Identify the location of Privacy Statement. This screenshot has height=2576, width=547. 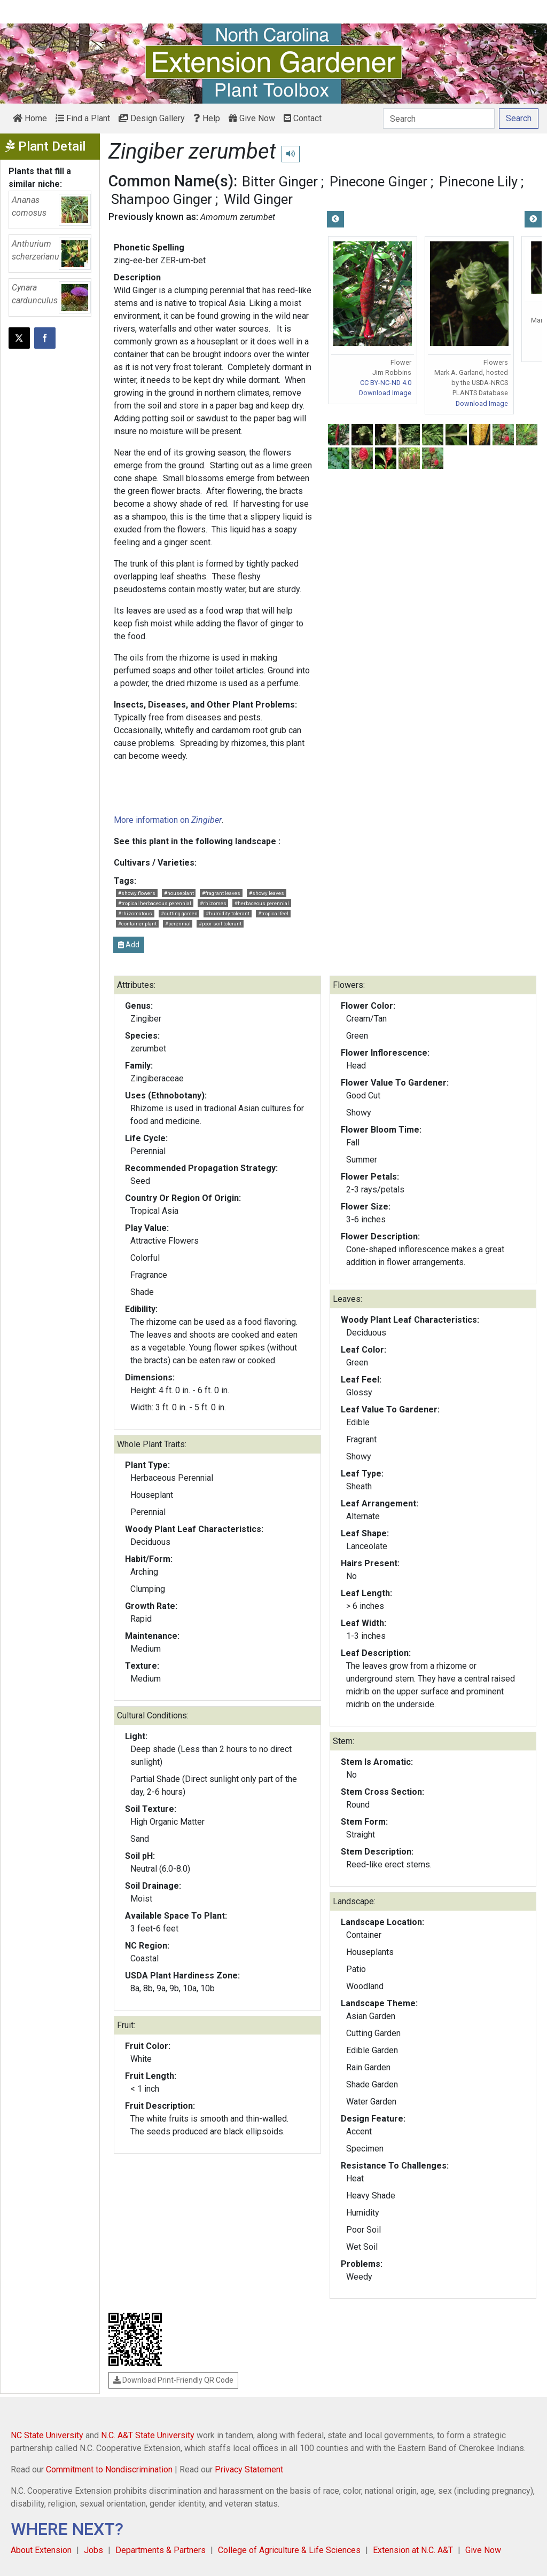
(249, 2469).